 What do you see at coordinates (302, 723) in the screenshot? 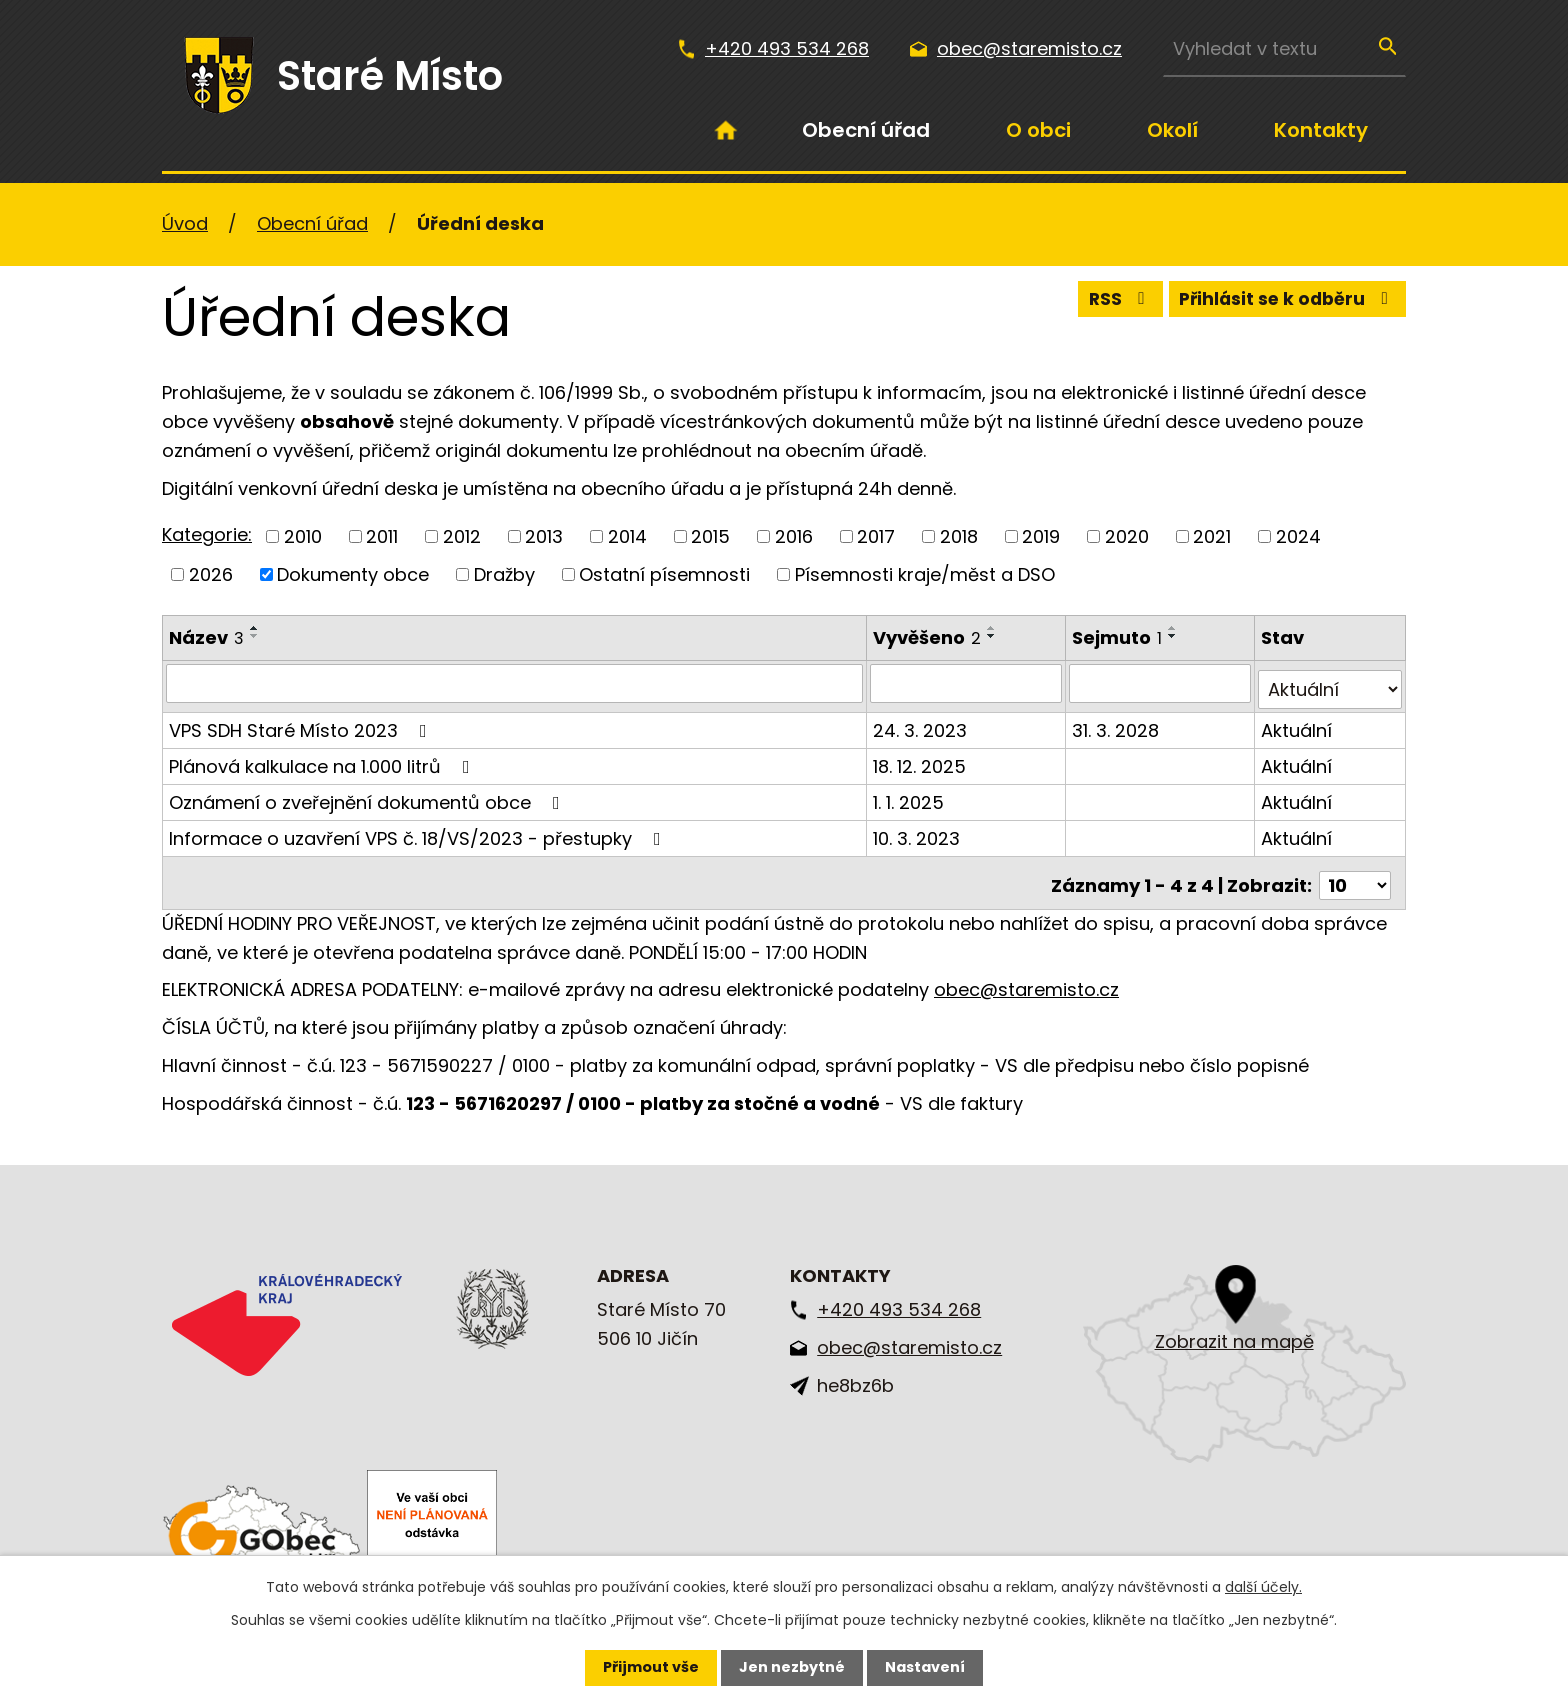
I see `VPS SDH Staré Místo 2023` at bounding box center [302, 723].